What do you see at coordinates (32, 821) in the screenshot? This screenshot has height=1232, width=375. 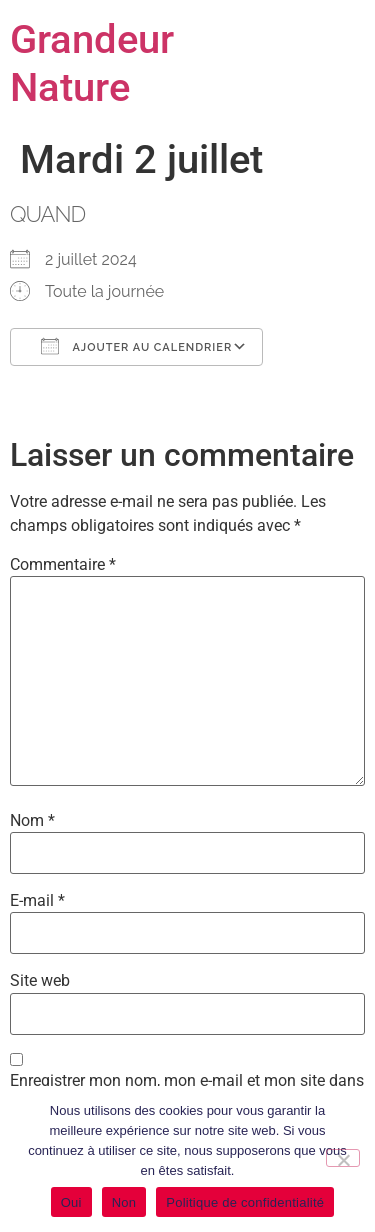 I see `Nom` at bounding box center [32, 821].